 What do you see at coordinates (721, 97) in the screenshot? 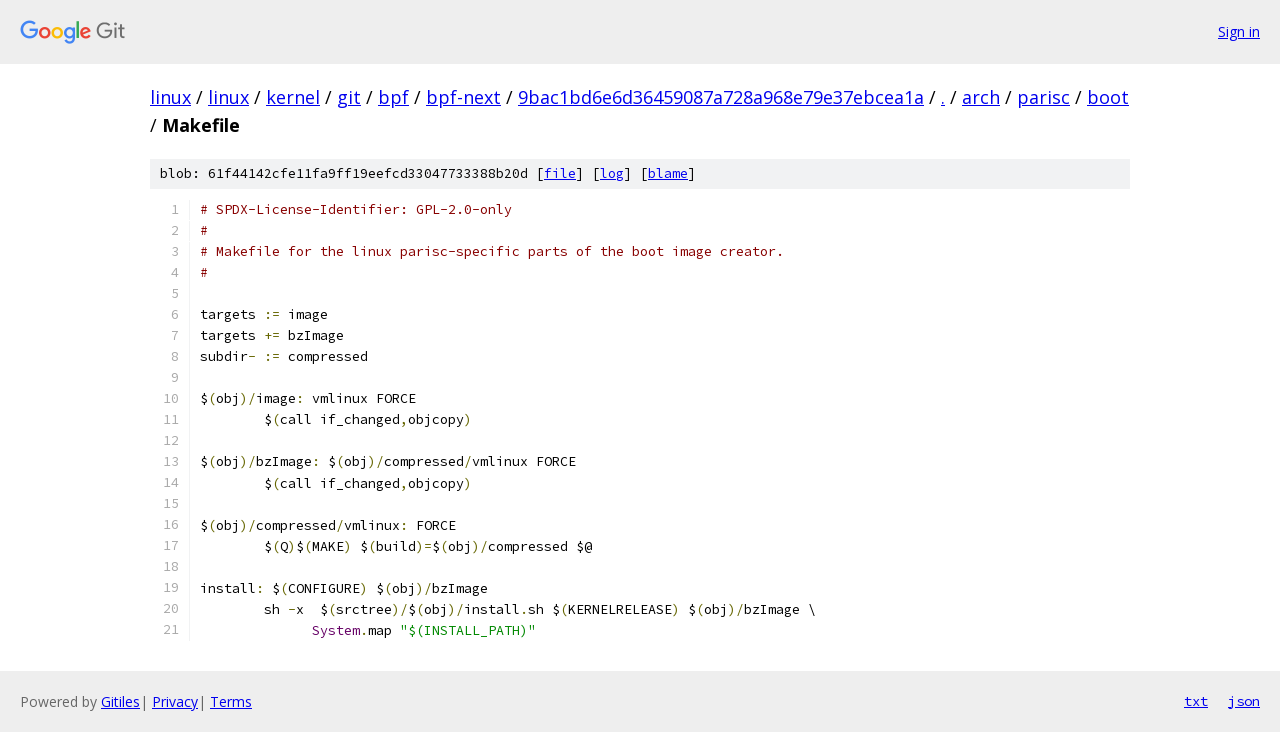
I see `9bac1bd6e6d36459087a728a968e79e37ebcea1a` at bounding box center [721, 97].